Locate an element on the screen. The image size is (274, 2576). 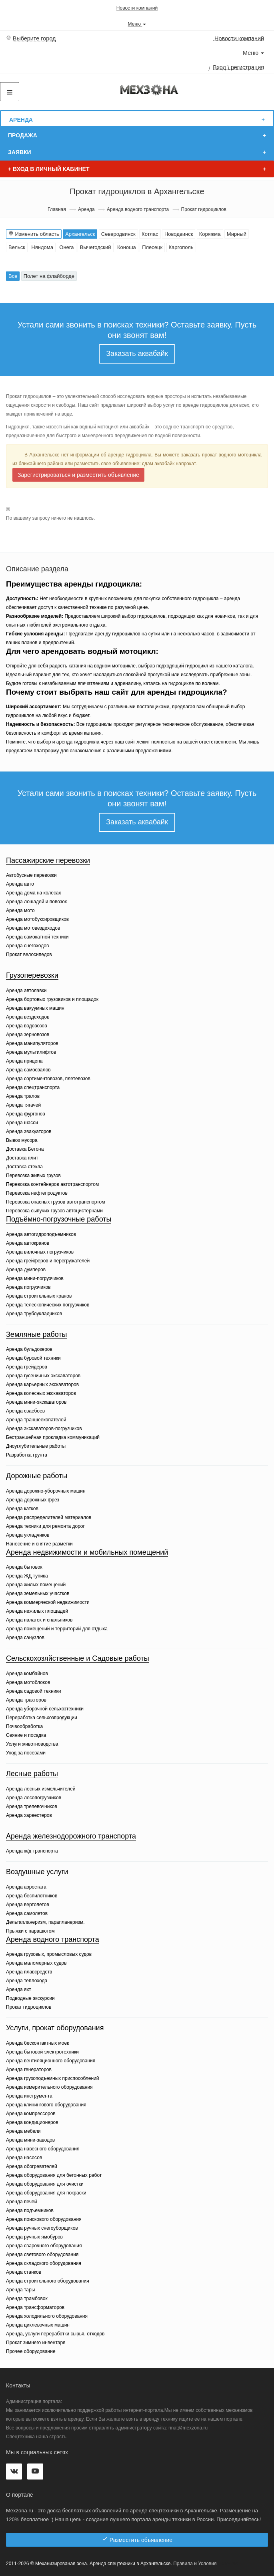
Аренда оборудования для очистки is located at coordinates (45, 2184).